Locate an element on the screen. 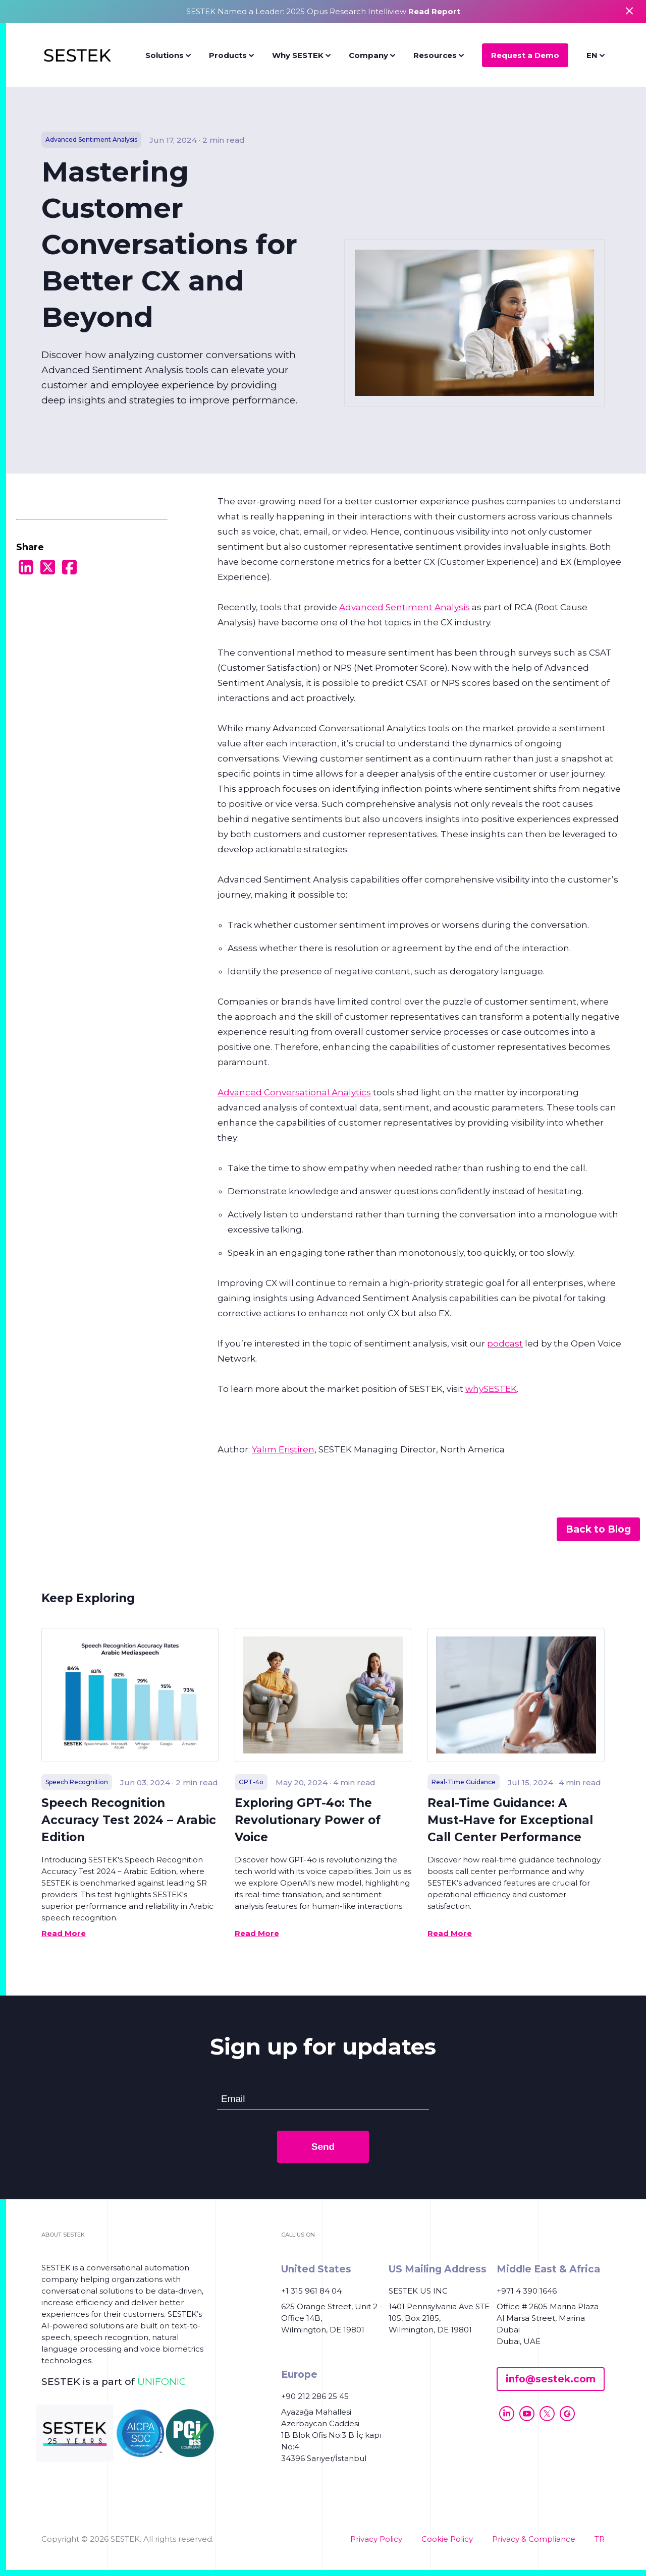 The image size is (646, 2576). +90 212 286 25 45 is located at coordinates (315, 2396).